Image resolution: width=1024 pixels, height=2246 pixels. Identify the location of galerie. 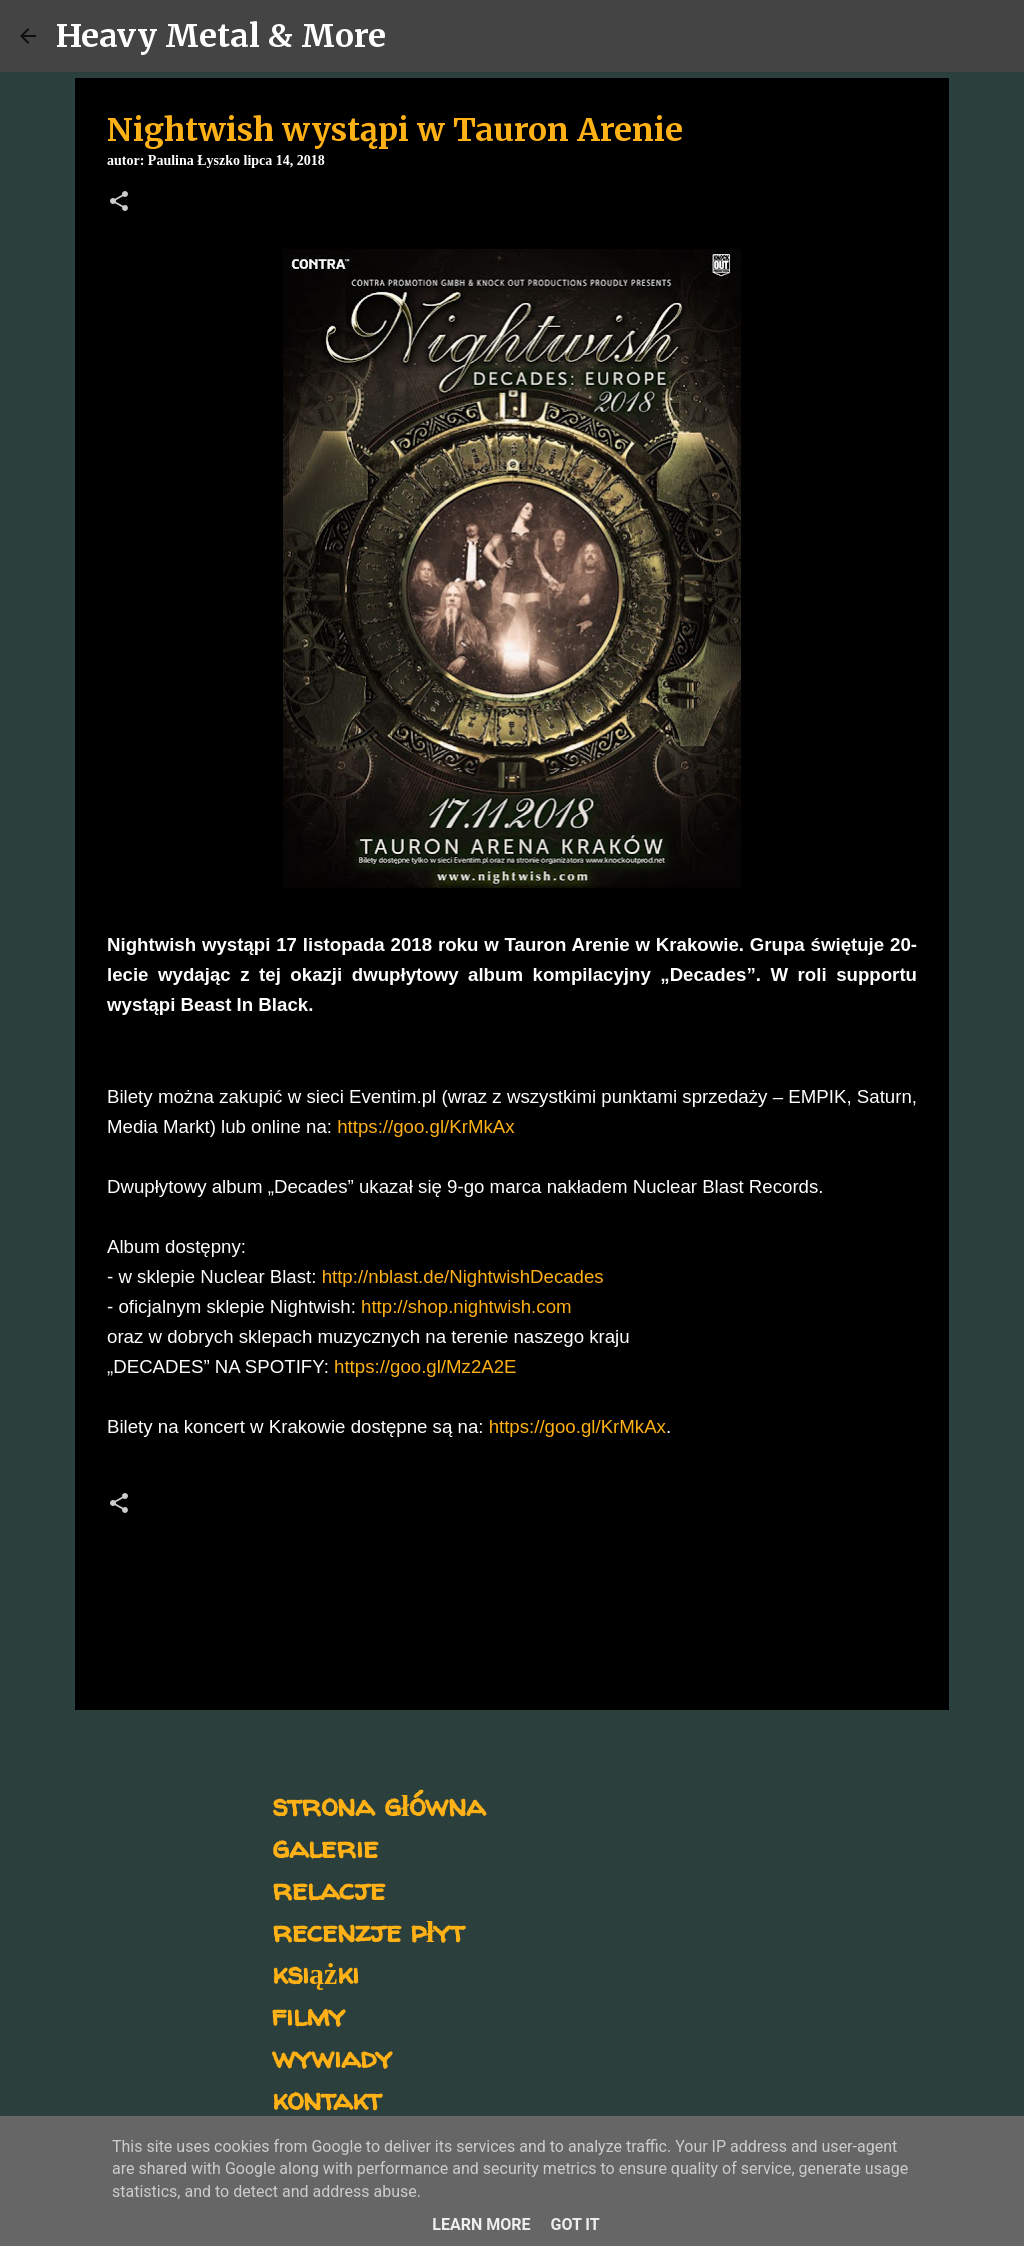
(325, 1846).